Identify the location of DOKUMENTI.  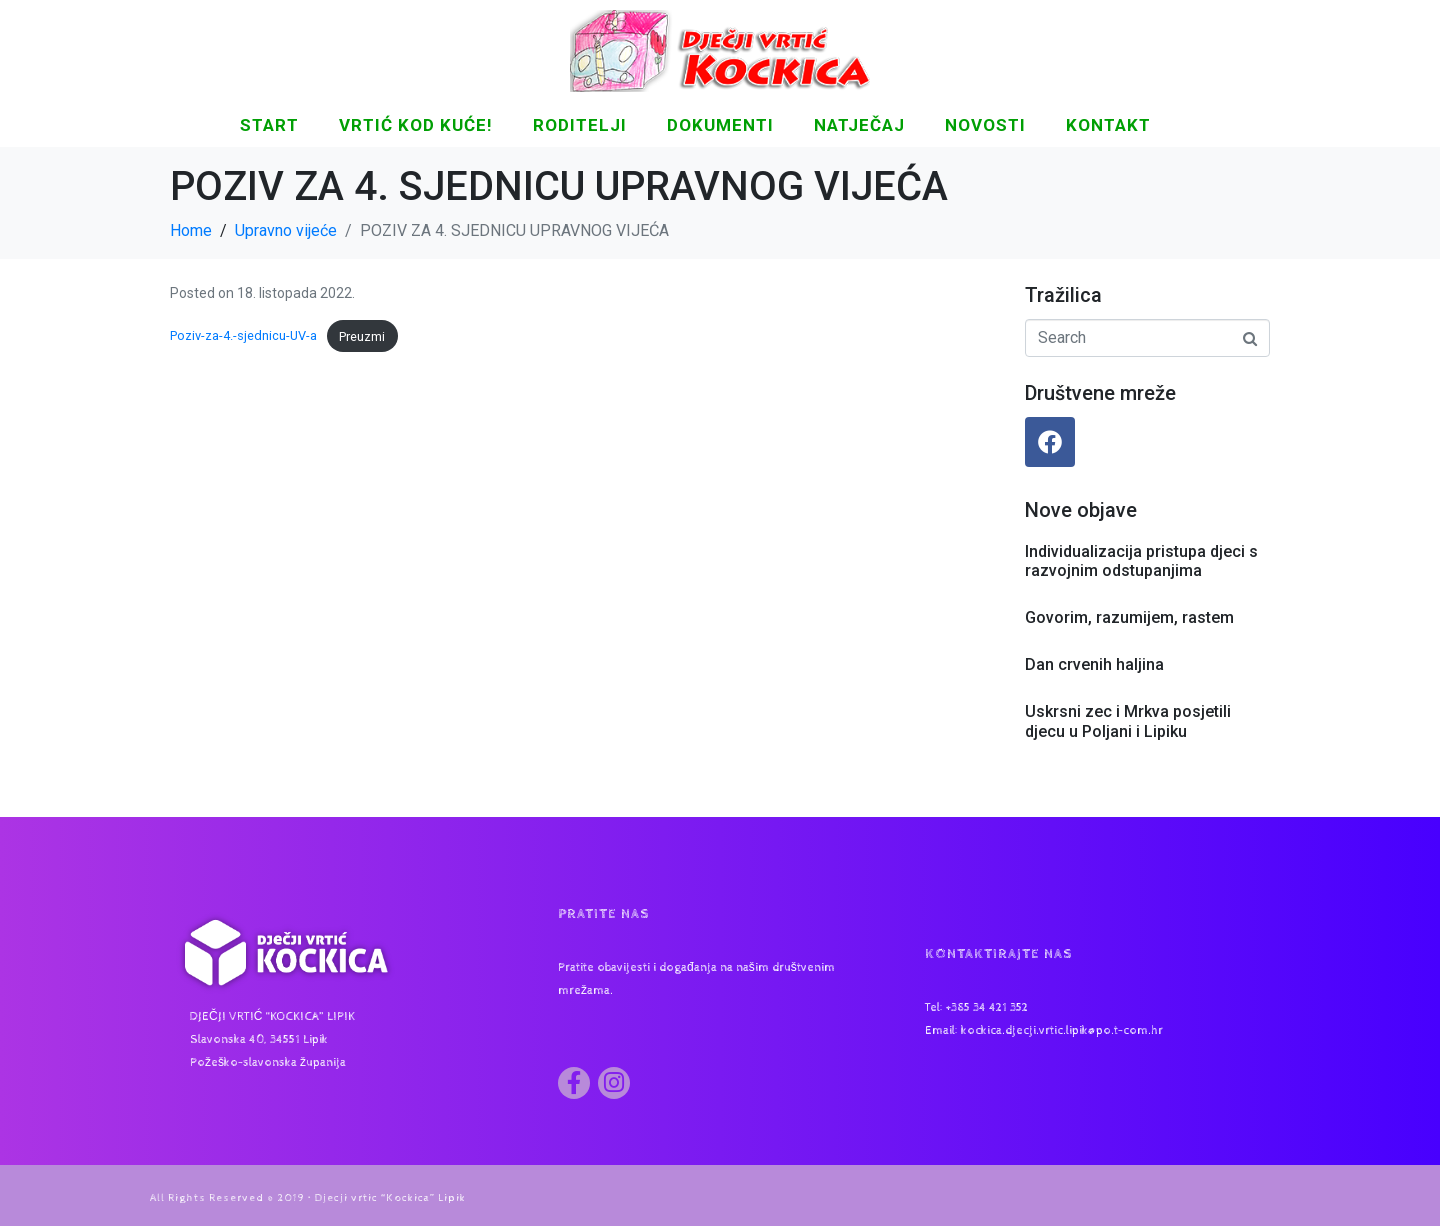
(720, 125).